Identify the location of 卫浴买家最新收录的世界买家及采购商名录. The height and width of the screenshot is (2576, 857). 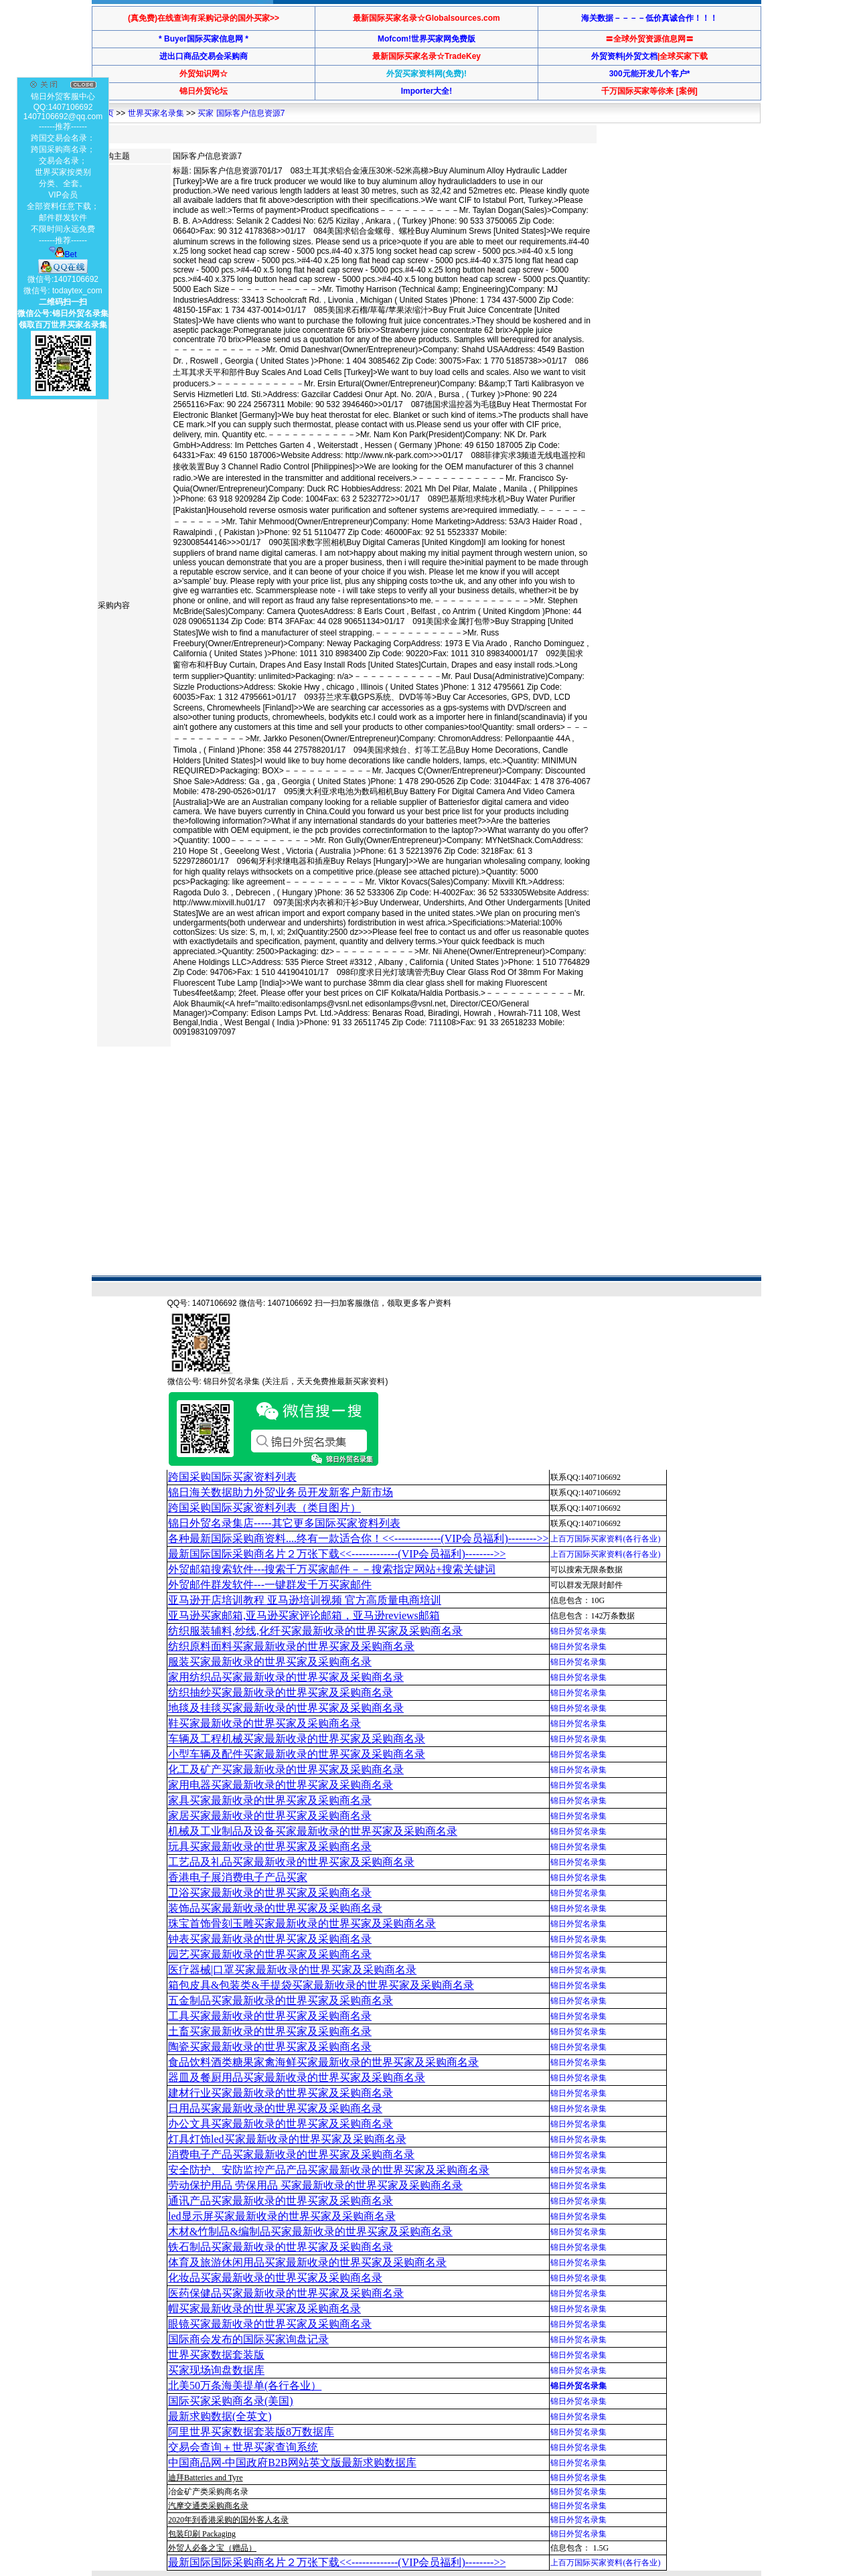
(270, 1892).